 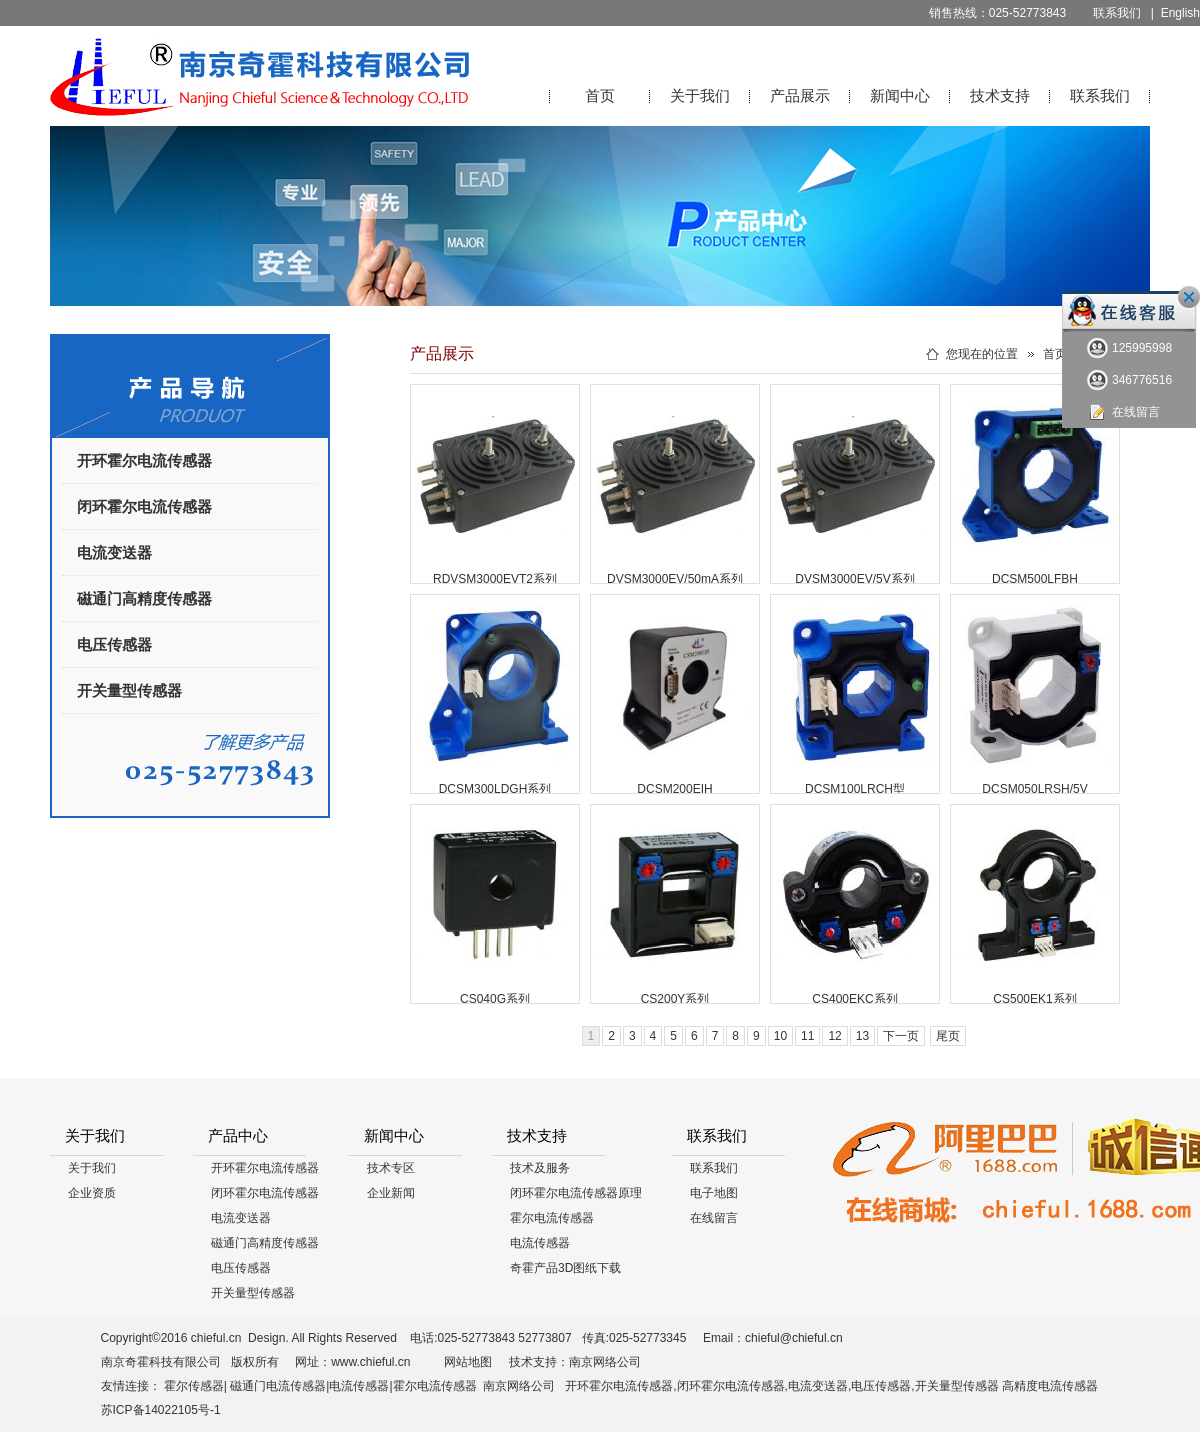 What do you see at coordinates (948, 1036) in the screenshot?
I see `尾页` at bounding box center [948, 1036].